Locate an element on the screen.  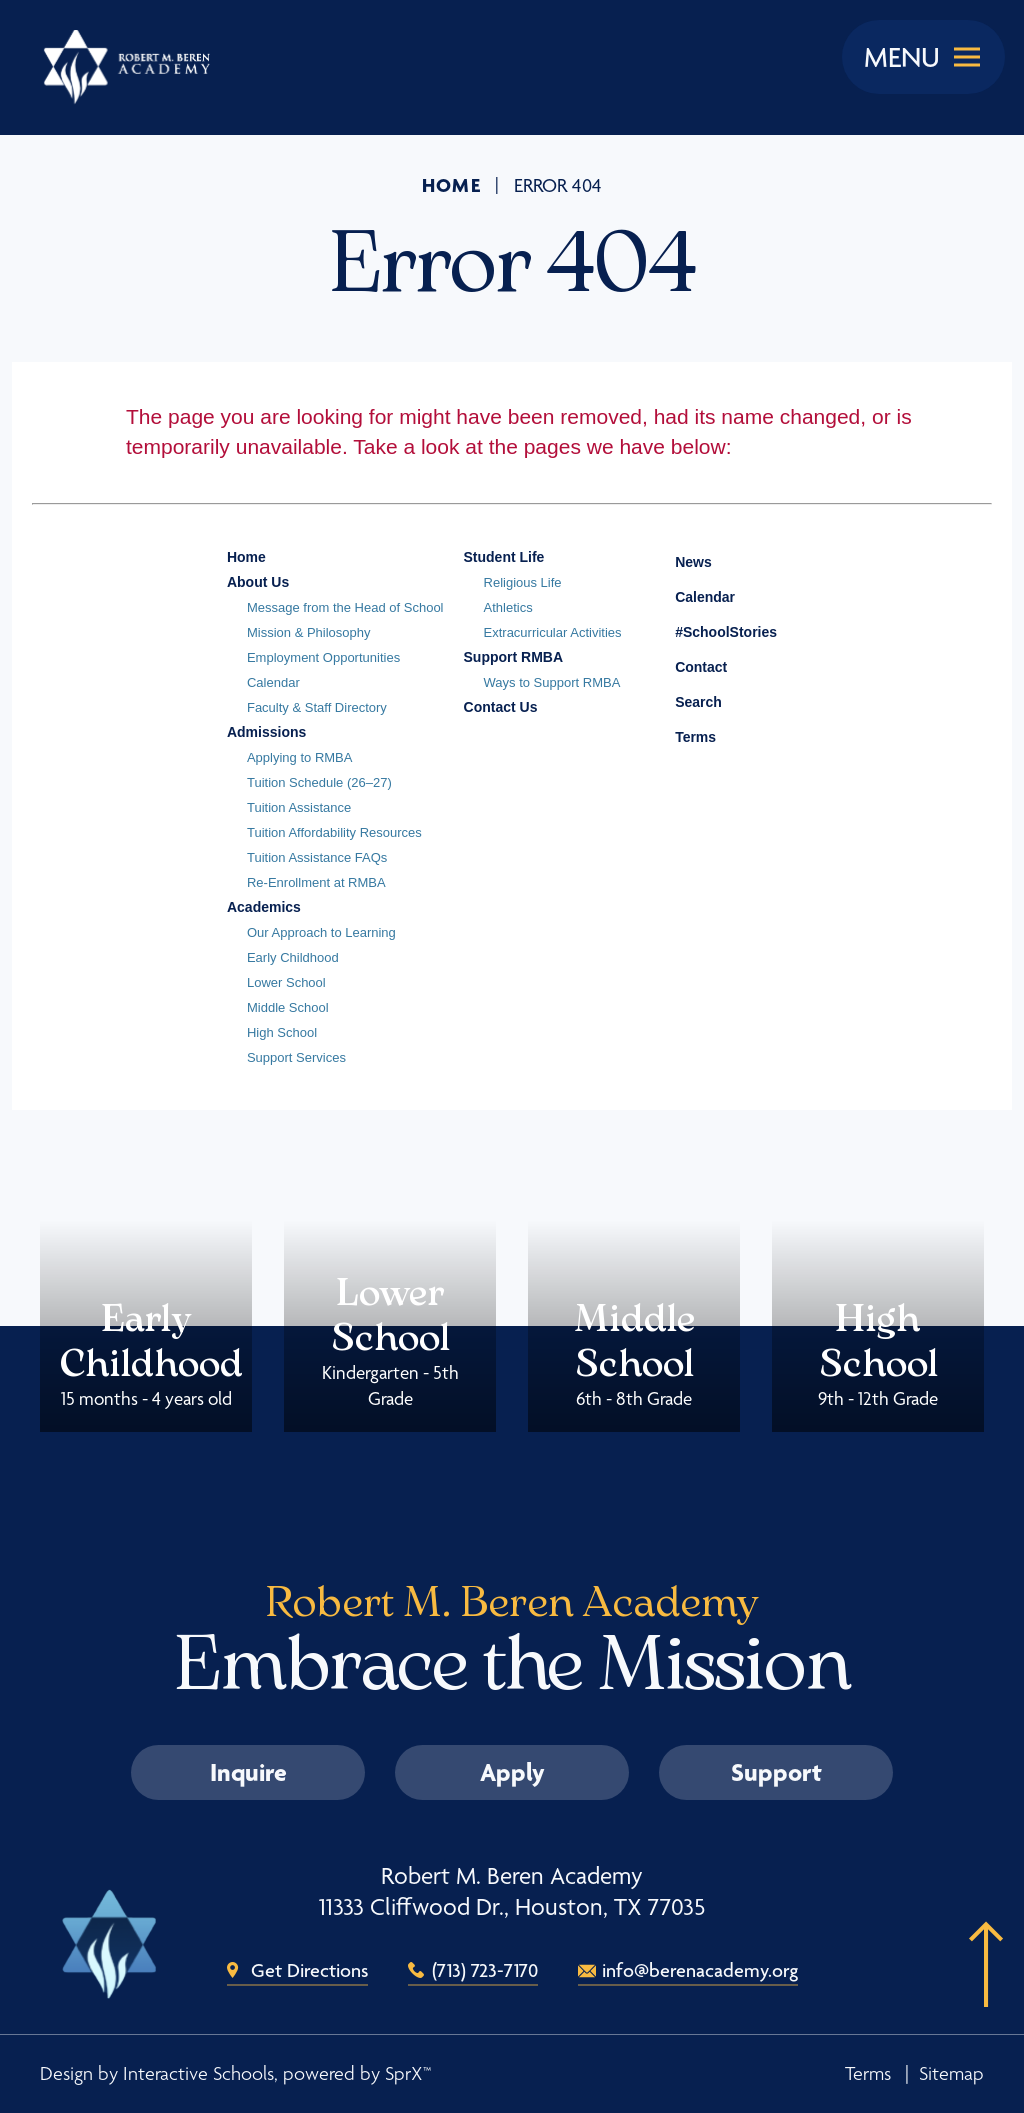
SprX™ is located at coordinates (408, 2073).